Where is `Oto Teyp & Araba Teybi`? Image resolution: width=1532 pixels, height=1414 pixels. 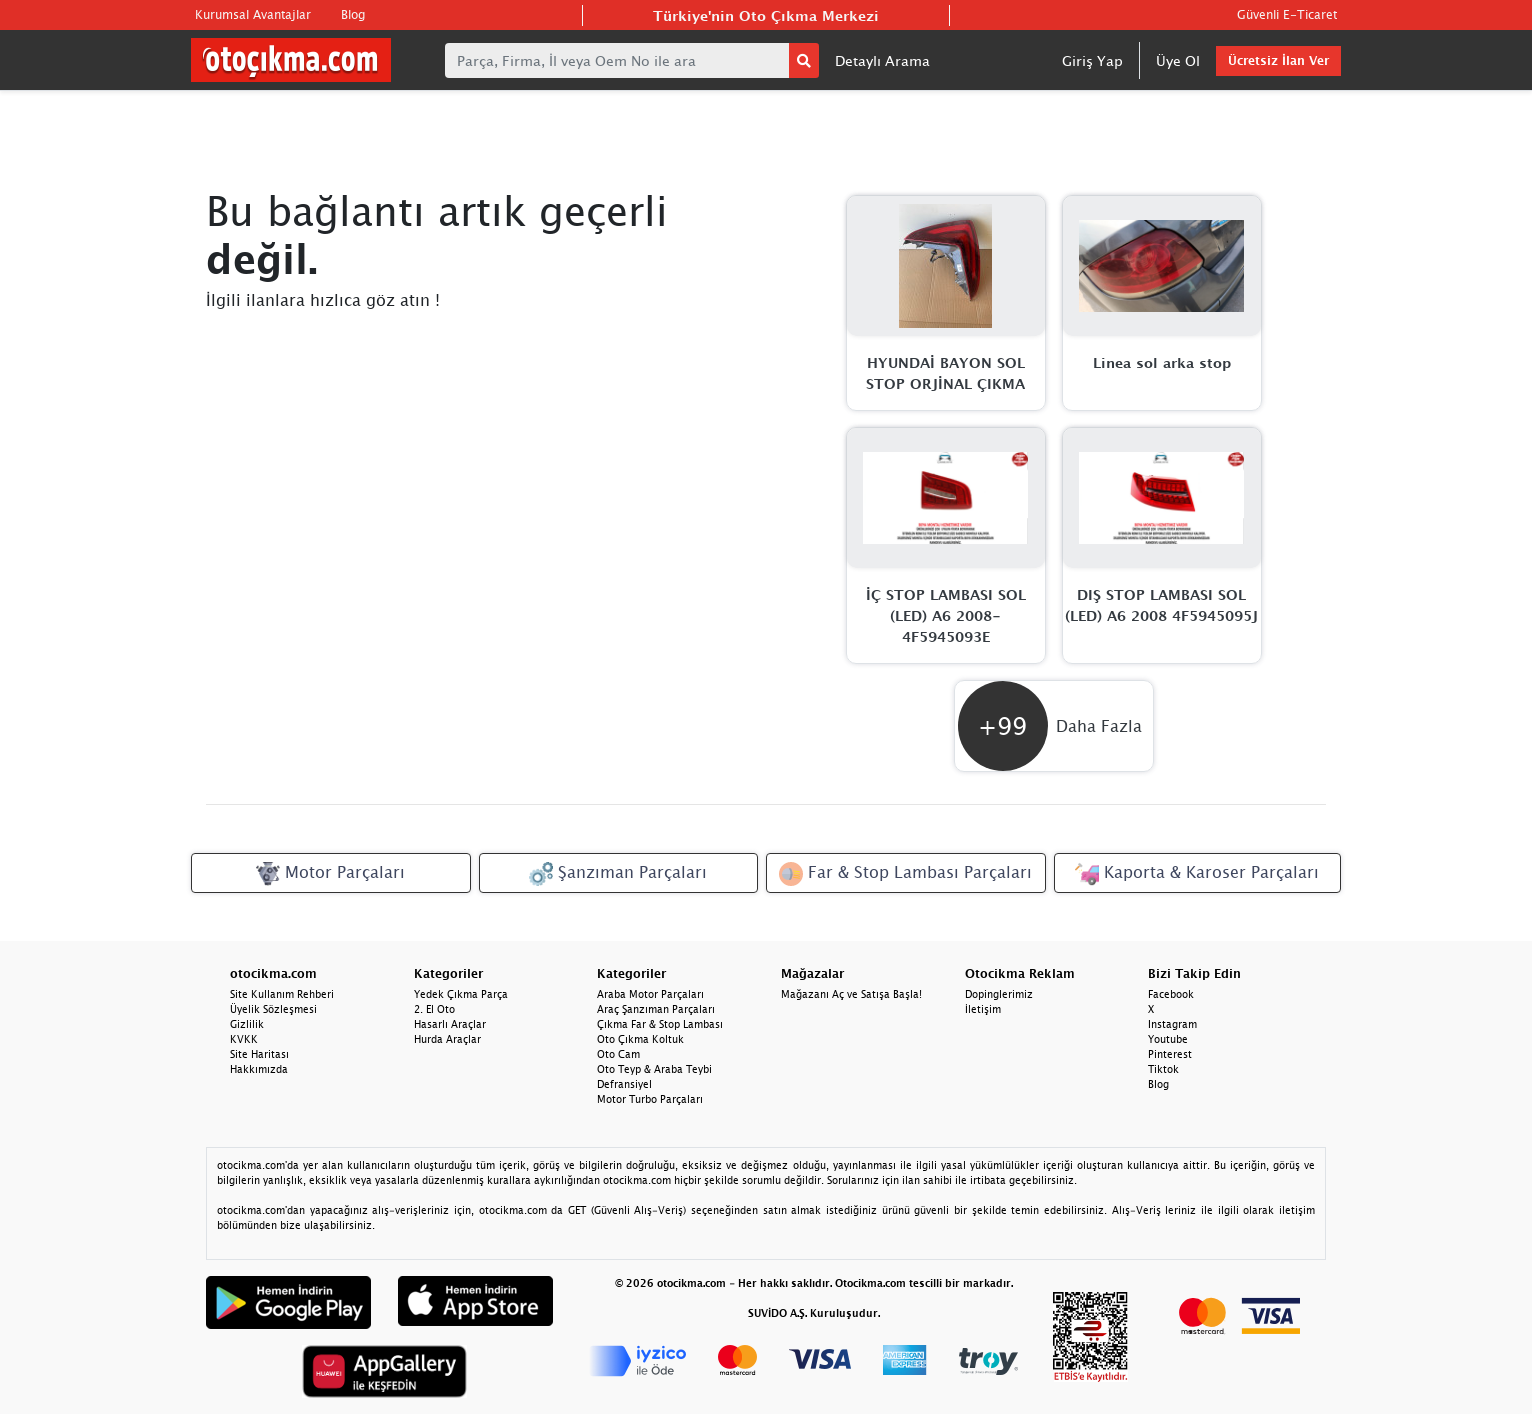
Oto Teyp & Araba Teybi is located at coordinates (654, 1069).